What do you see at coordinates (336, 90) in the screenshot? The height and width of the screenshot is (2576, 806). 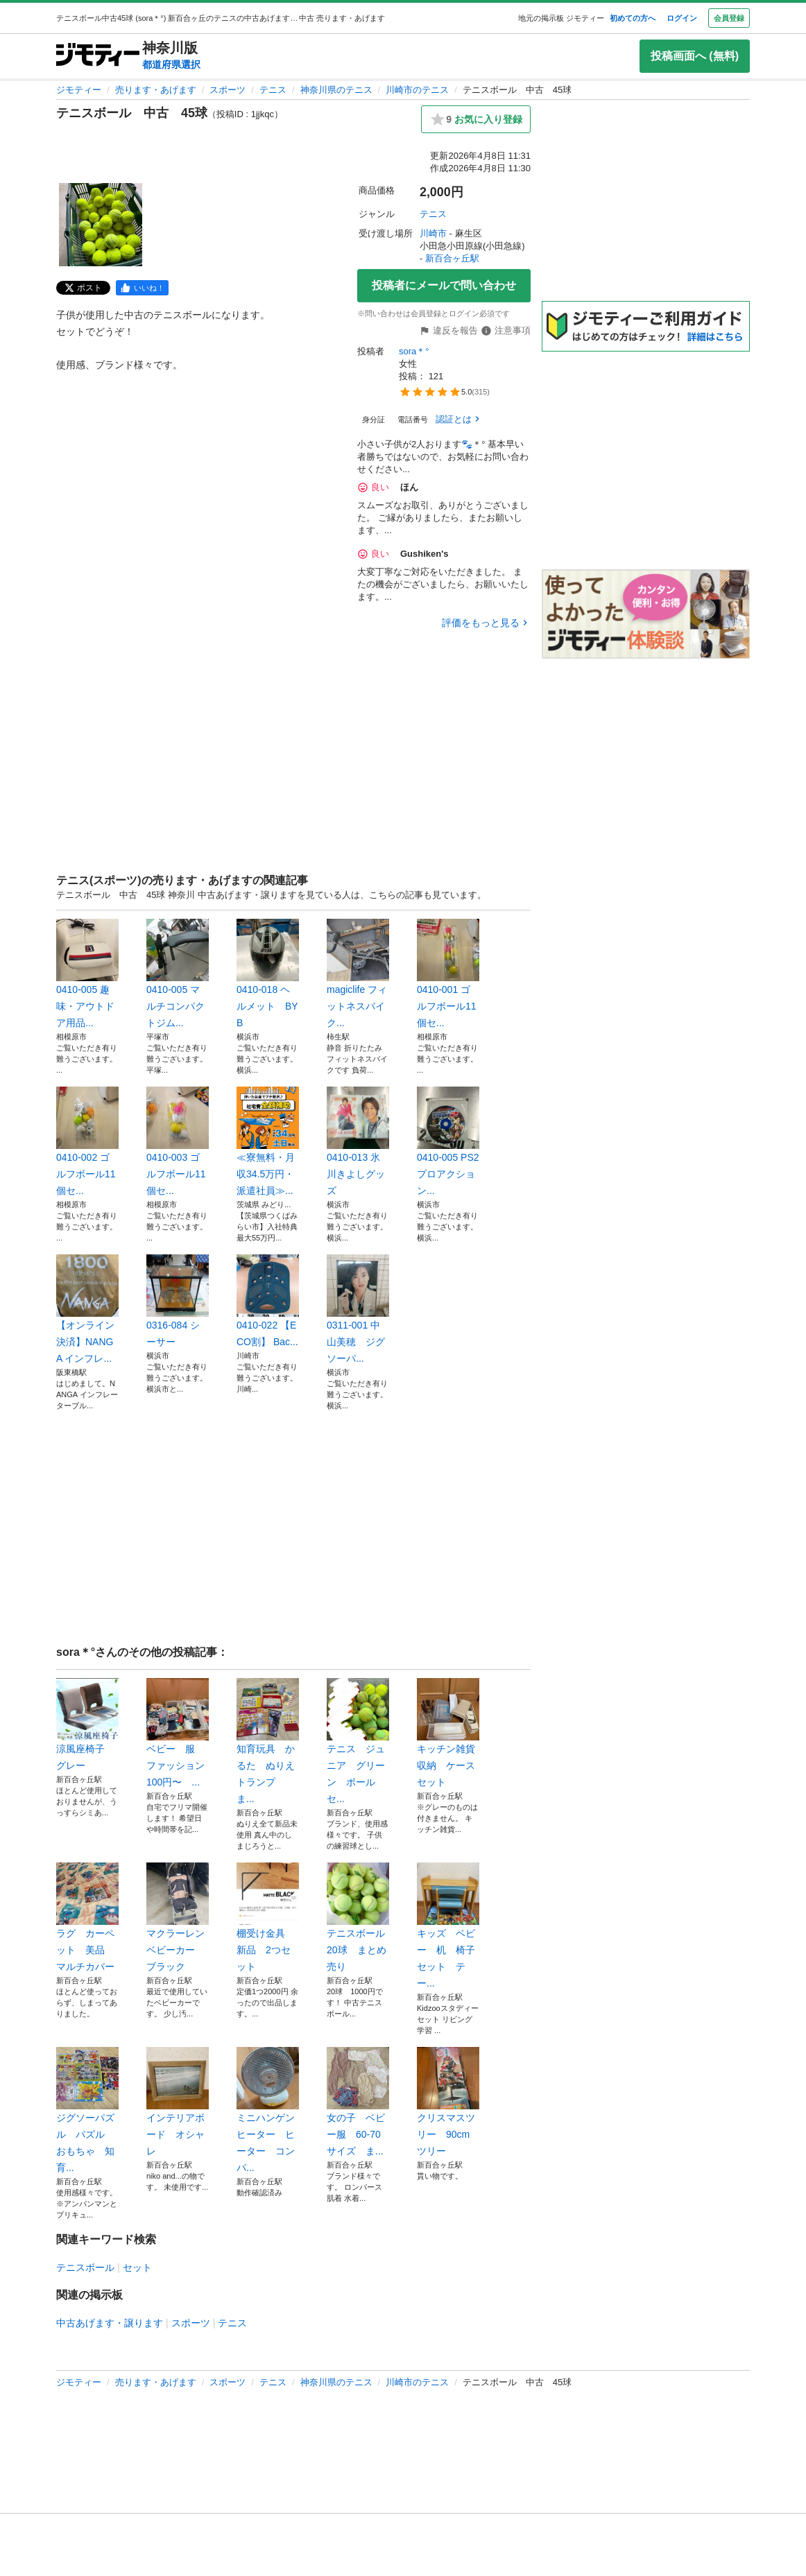 I see `神奈川県のテニス` at bounding box center [336, 90].